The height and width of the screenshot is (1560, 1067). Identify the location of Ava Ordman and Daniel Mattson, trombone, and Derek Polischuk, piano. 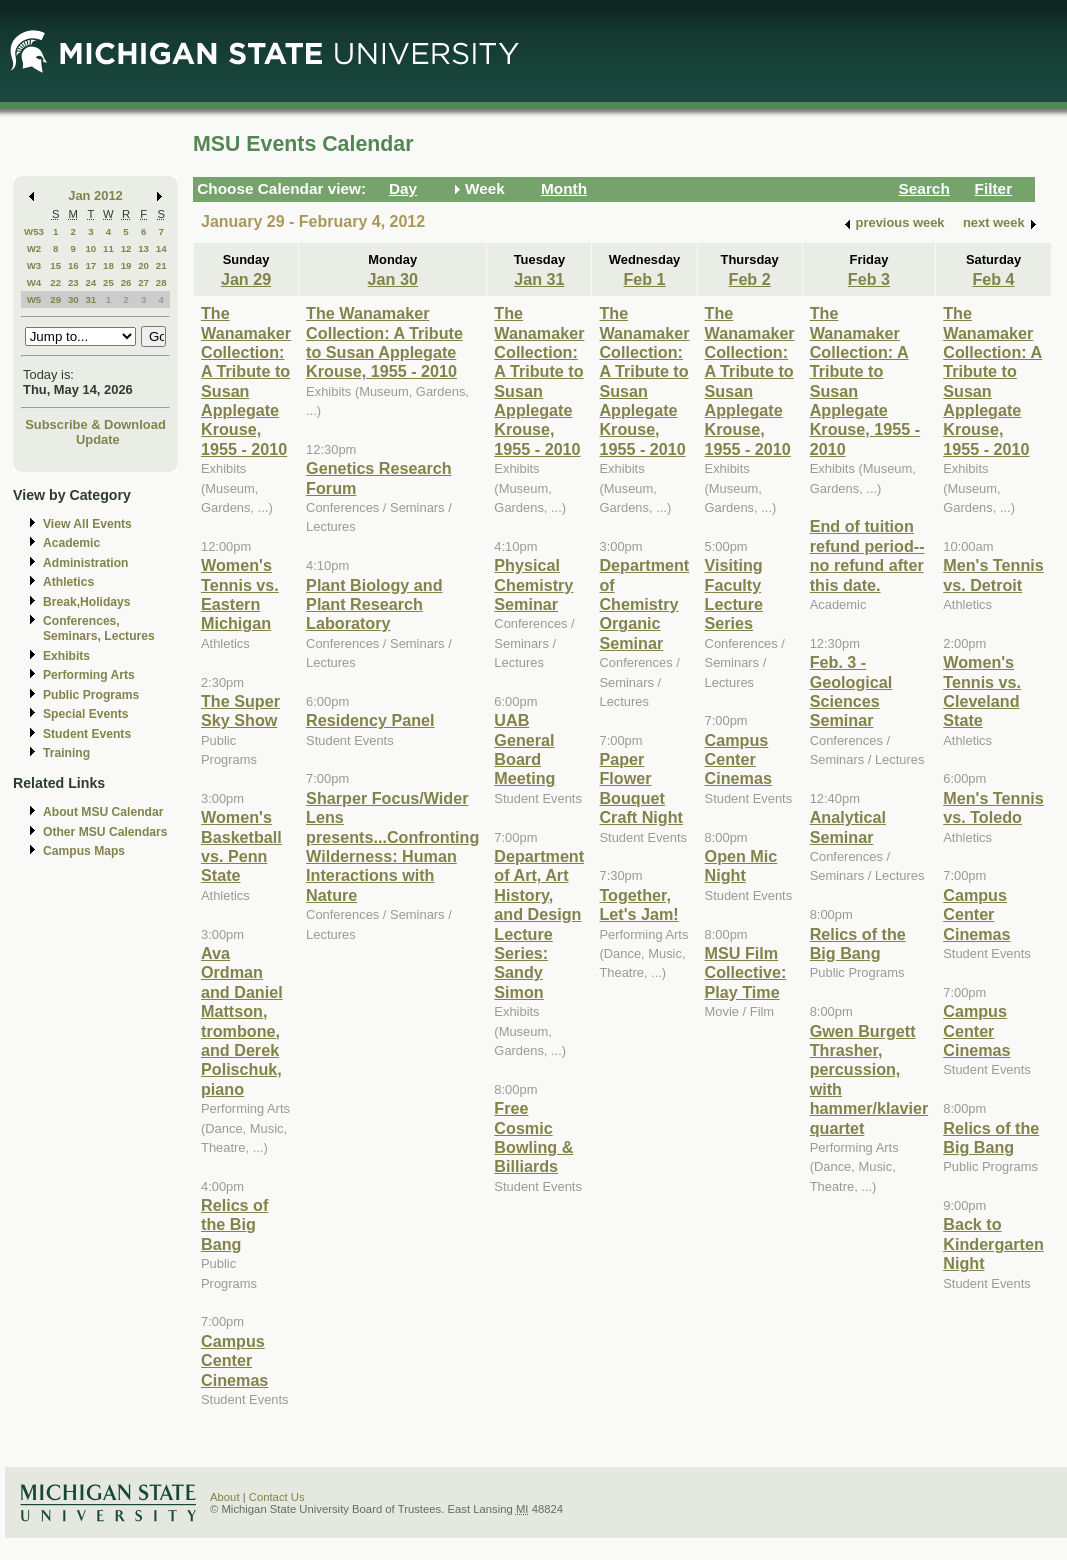
(242, 1021).